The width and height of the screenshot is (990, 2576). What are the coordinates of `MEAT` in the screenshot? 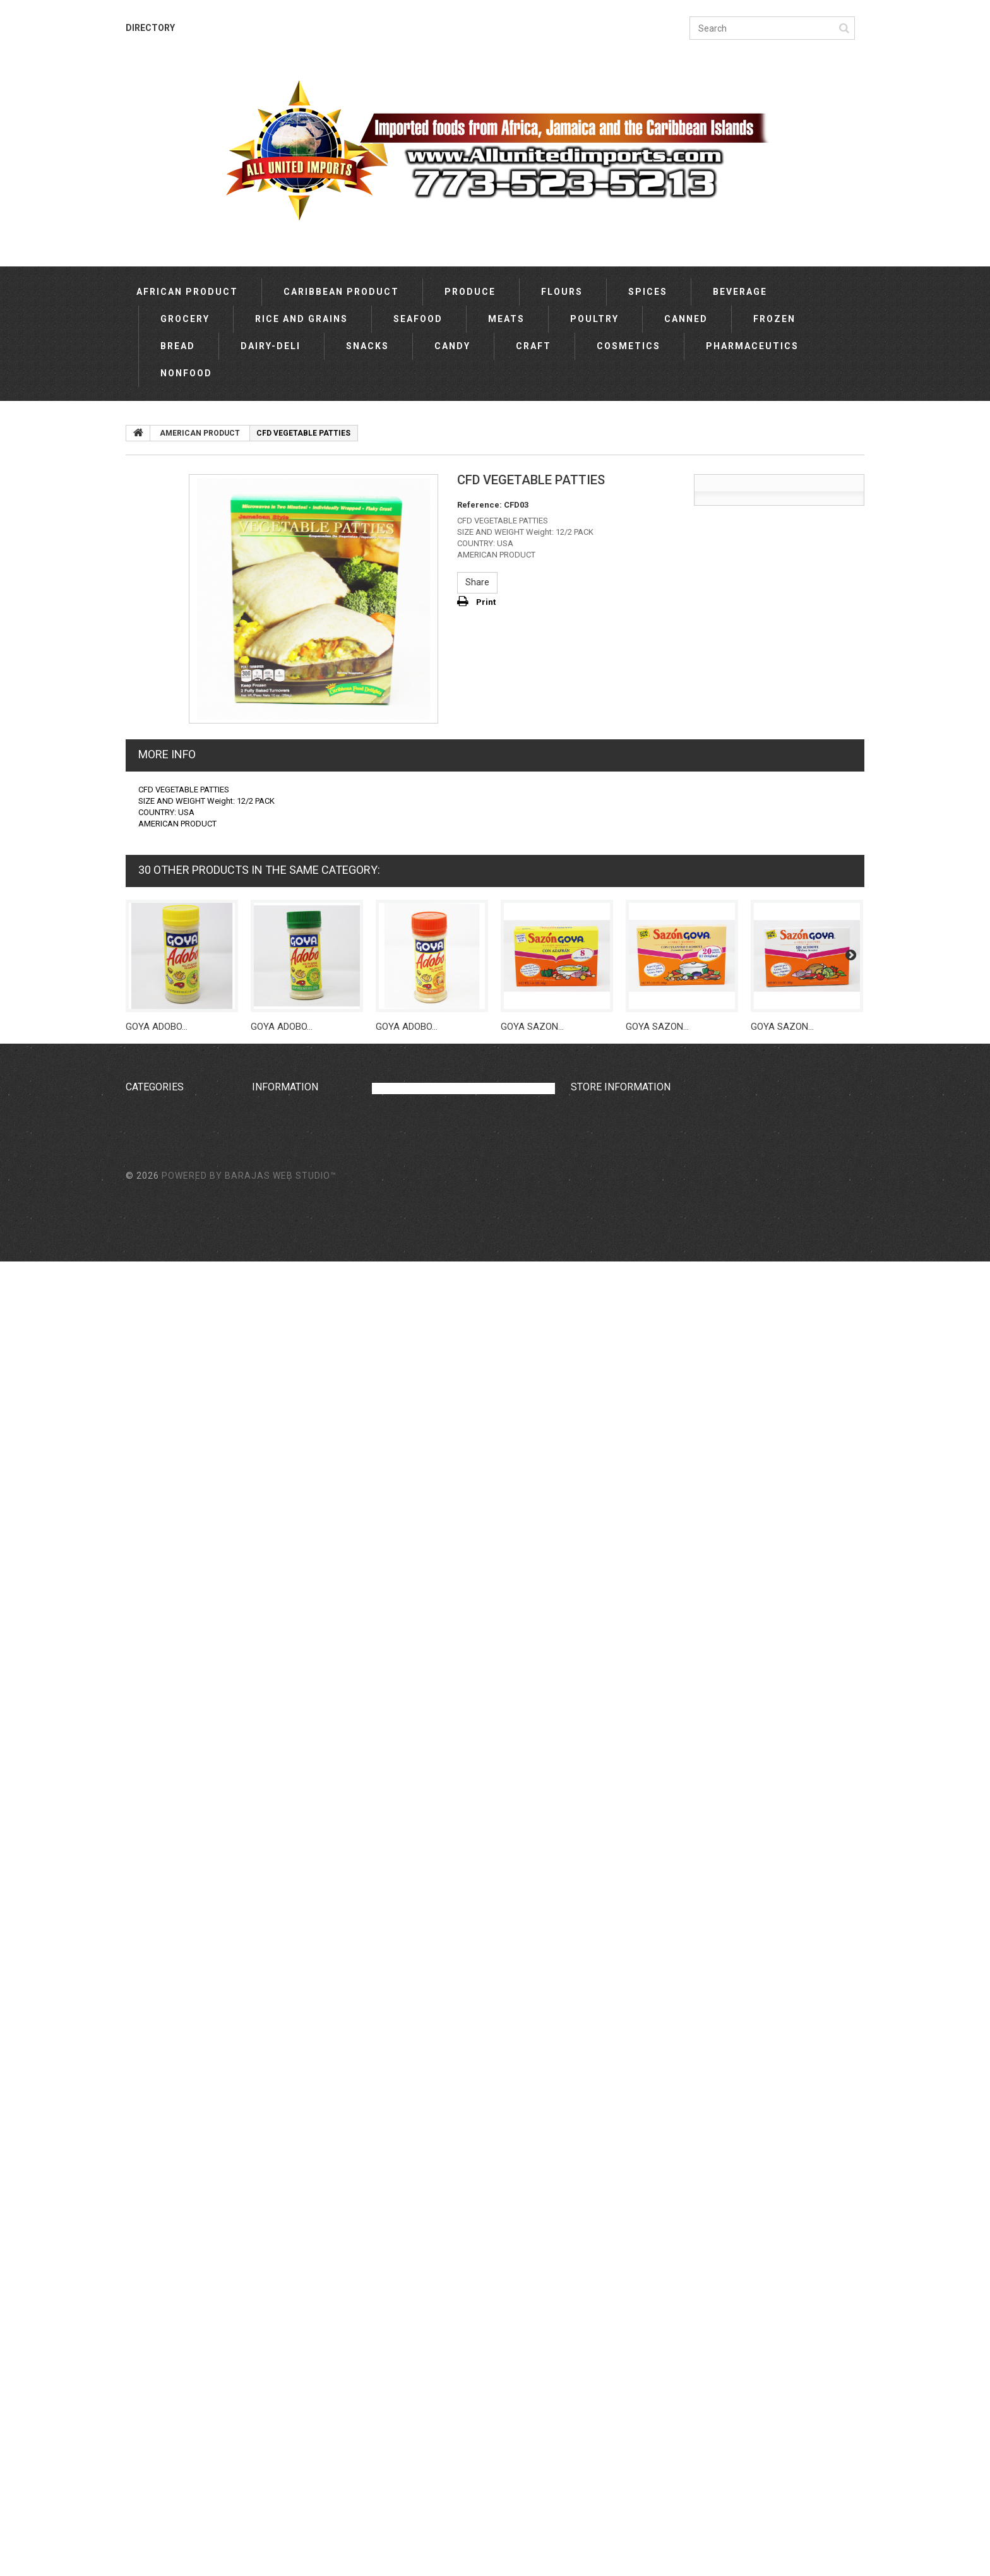 It's located at (138, 2101).